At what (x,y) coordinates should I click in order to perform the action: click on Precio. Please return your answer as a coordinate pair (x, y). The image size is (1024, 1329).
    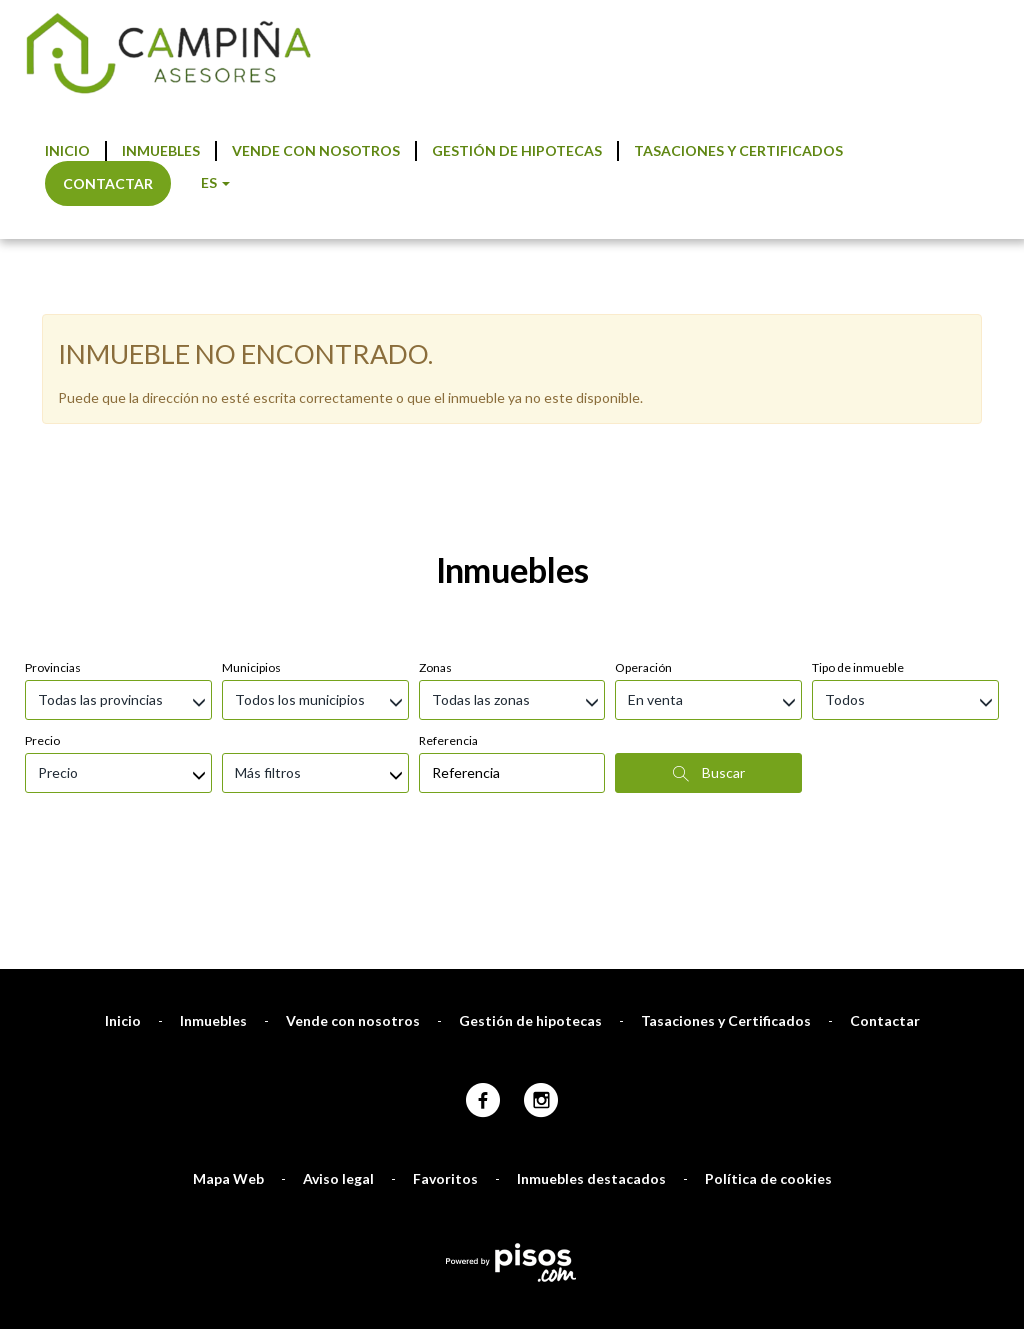
    Looking at the image, I should click on (42, 501).